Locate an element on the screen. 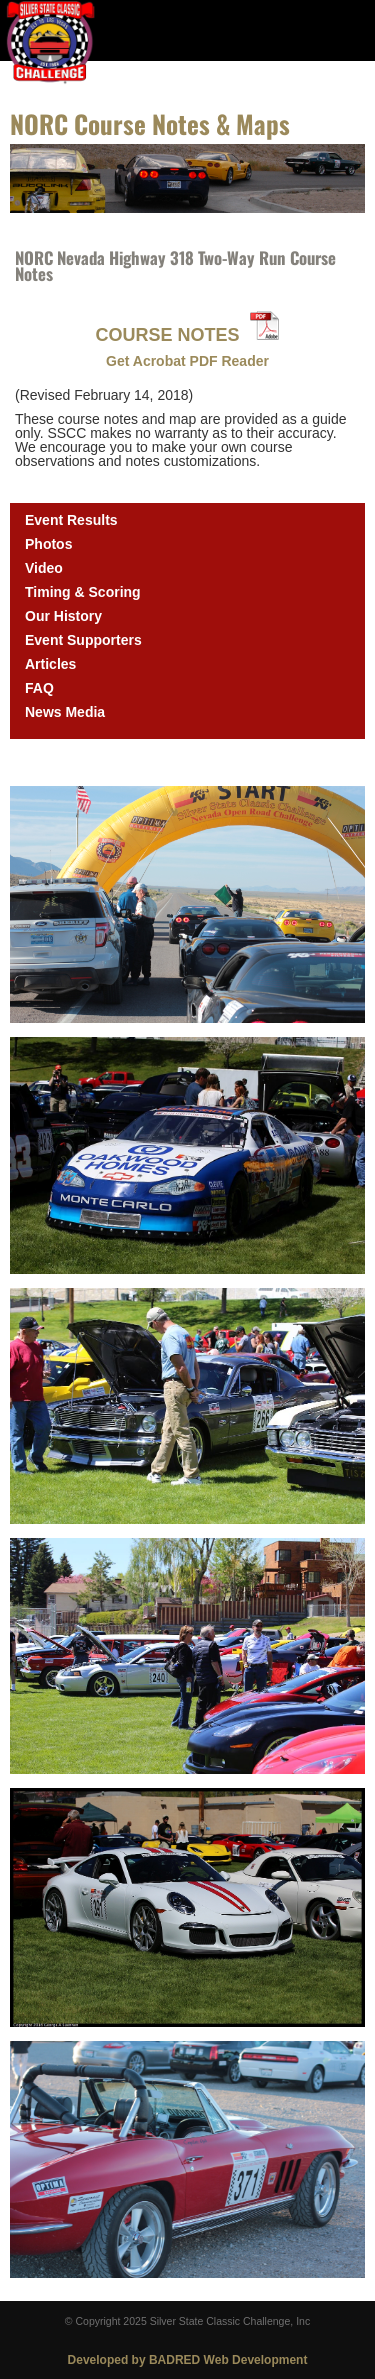  Articles is located at coordinates (50, 664).